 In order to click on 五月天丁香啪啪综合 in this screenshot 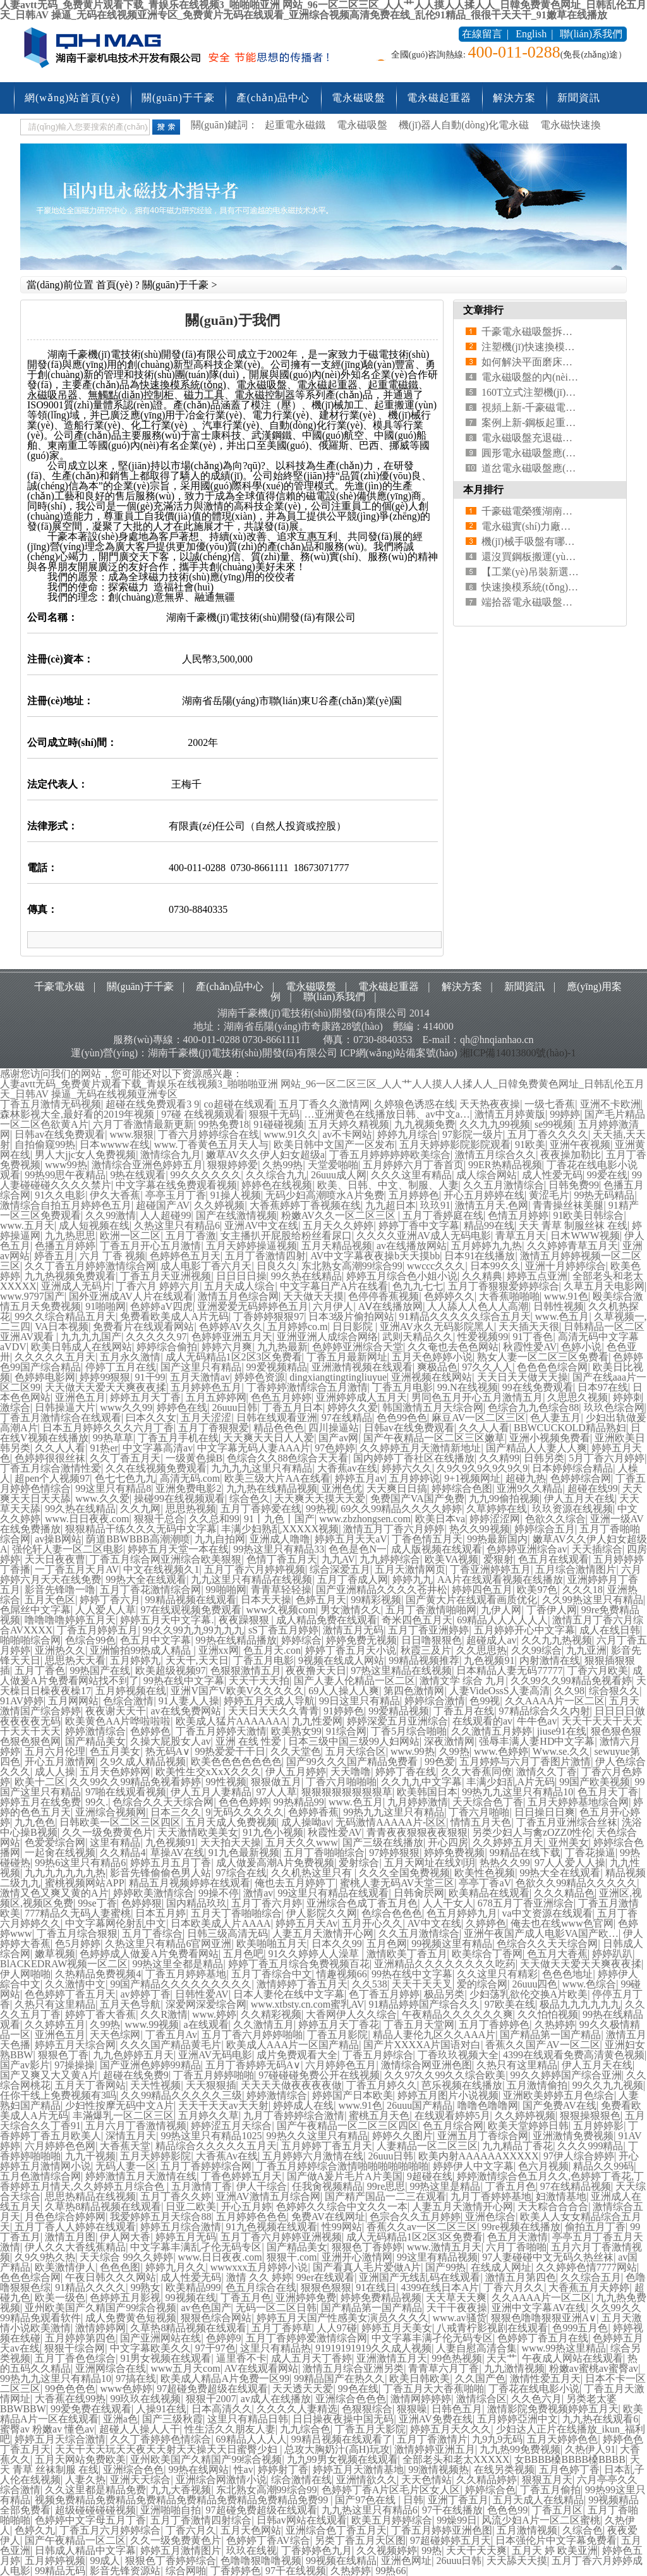, I will do `click(236, 1913)`.